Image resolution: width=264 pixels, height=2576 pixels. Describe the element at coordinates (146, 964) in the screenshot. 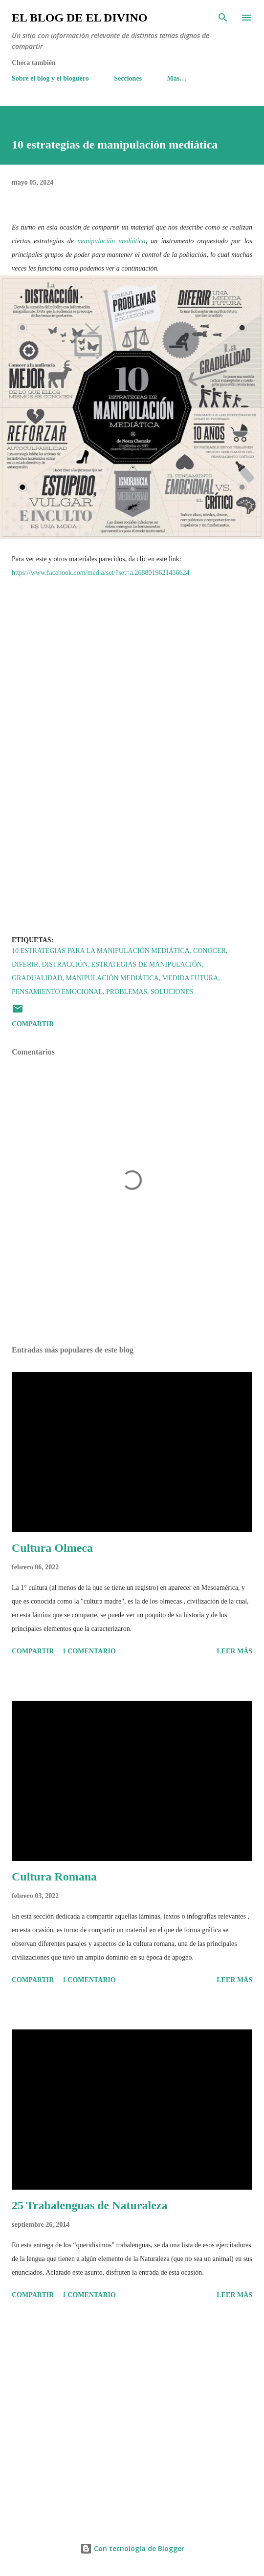

I see `Estrategias de manipulación` at that location.